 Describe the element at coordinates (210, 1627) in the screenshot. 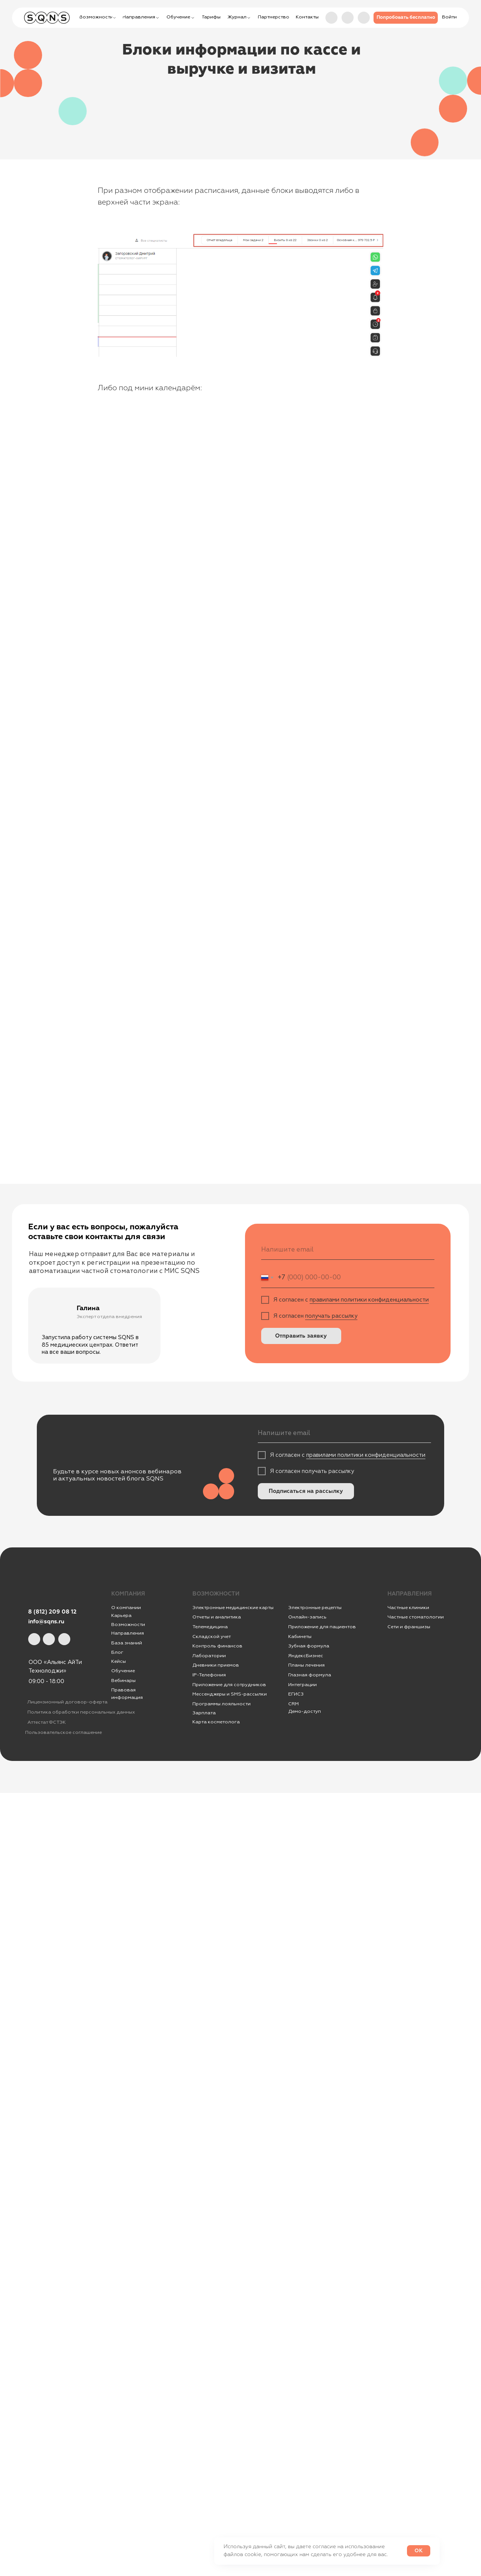

I see `Телемедицина` at that location.